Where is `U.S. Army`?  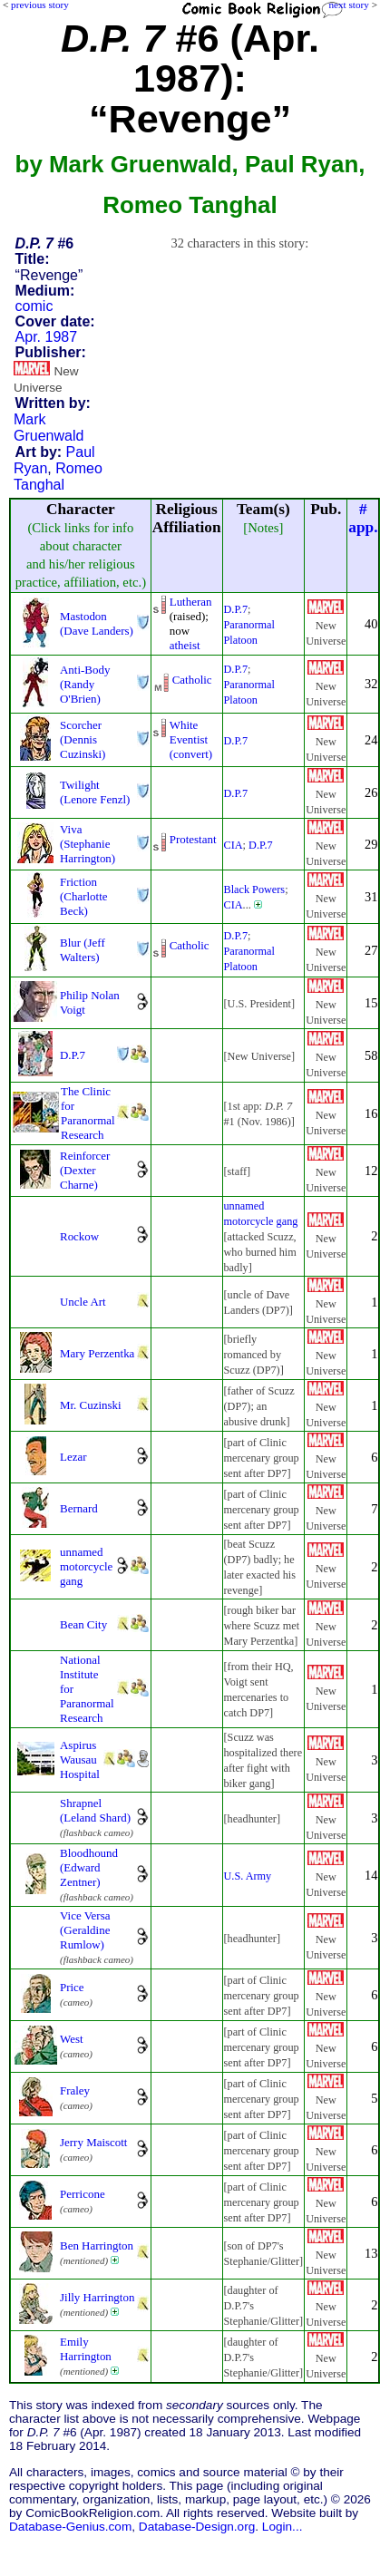 U.S. Army is located at coordinates (248, 1876).